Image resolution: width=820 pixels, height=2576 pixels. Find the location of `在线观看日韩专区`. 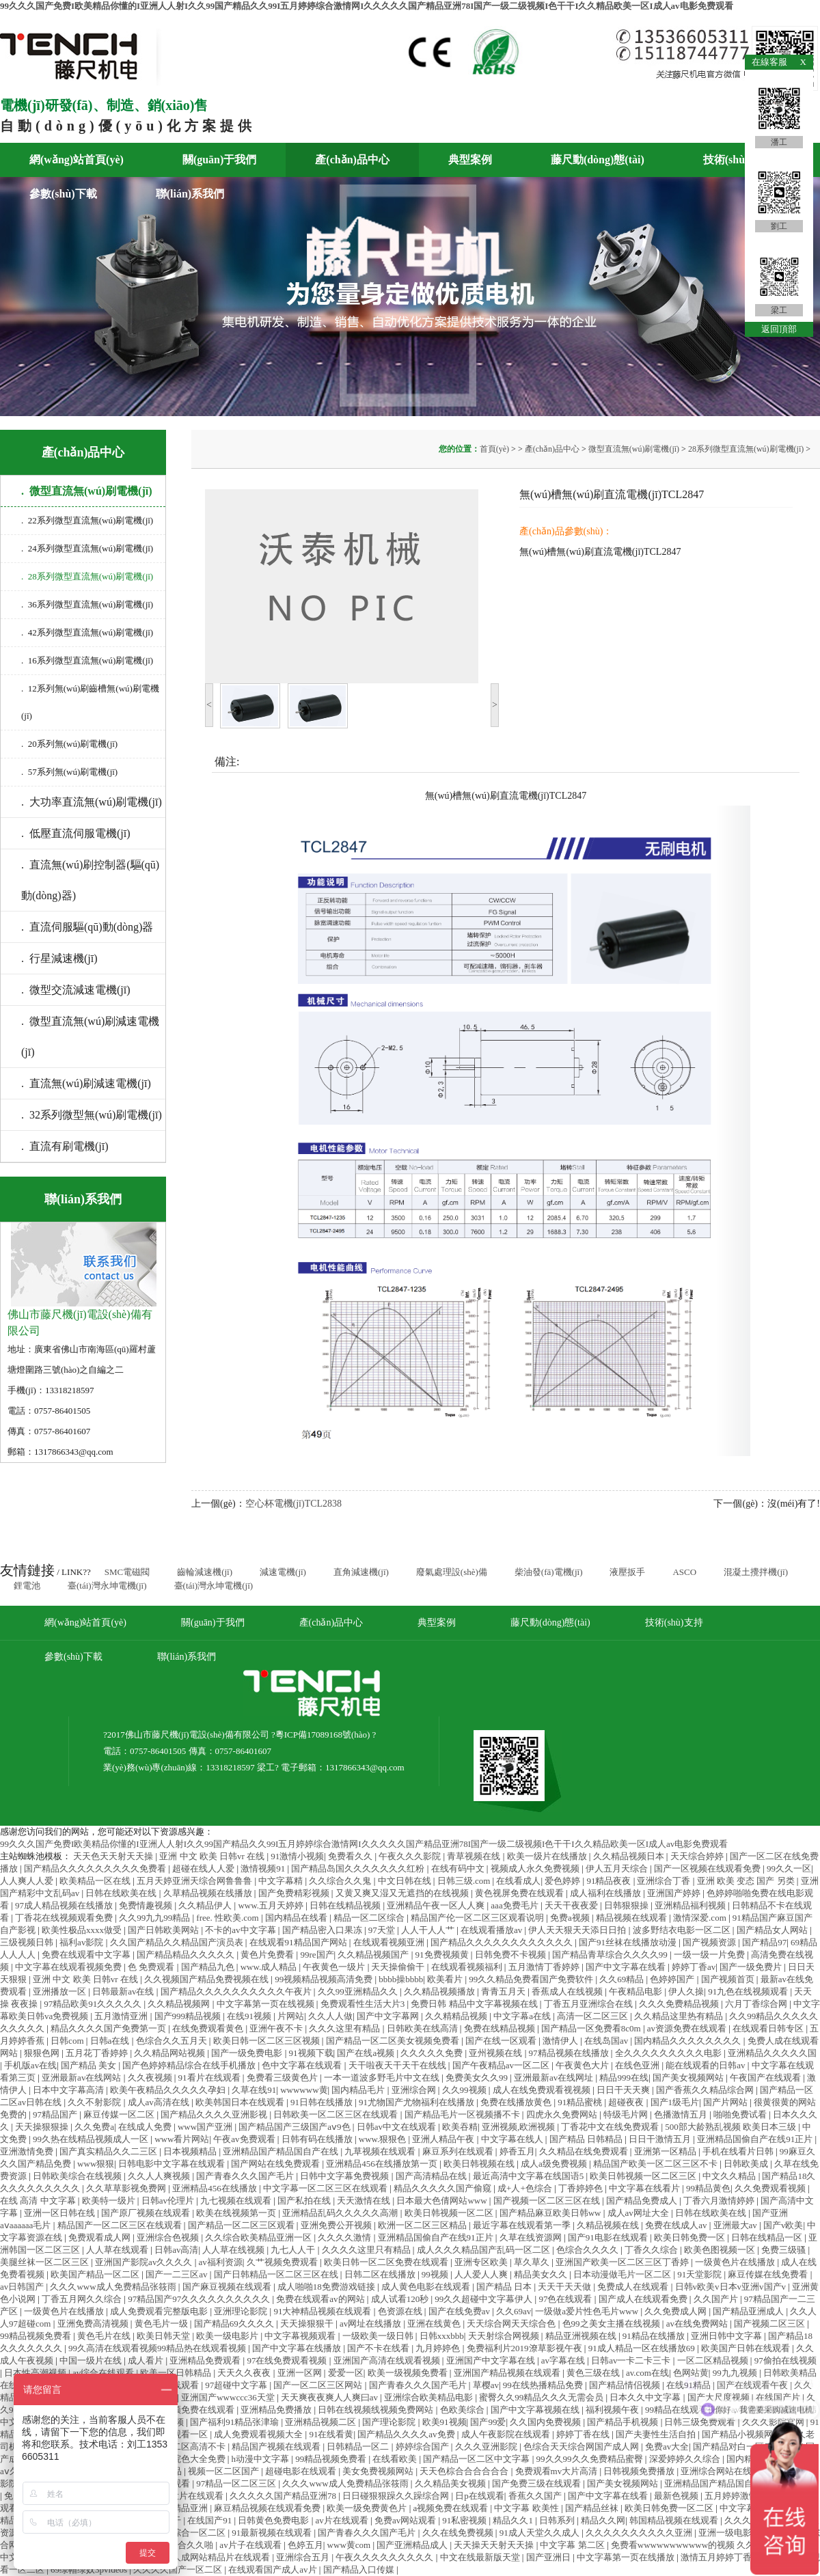

在线观看日韩专区 is located at coordinates (769, 2028).